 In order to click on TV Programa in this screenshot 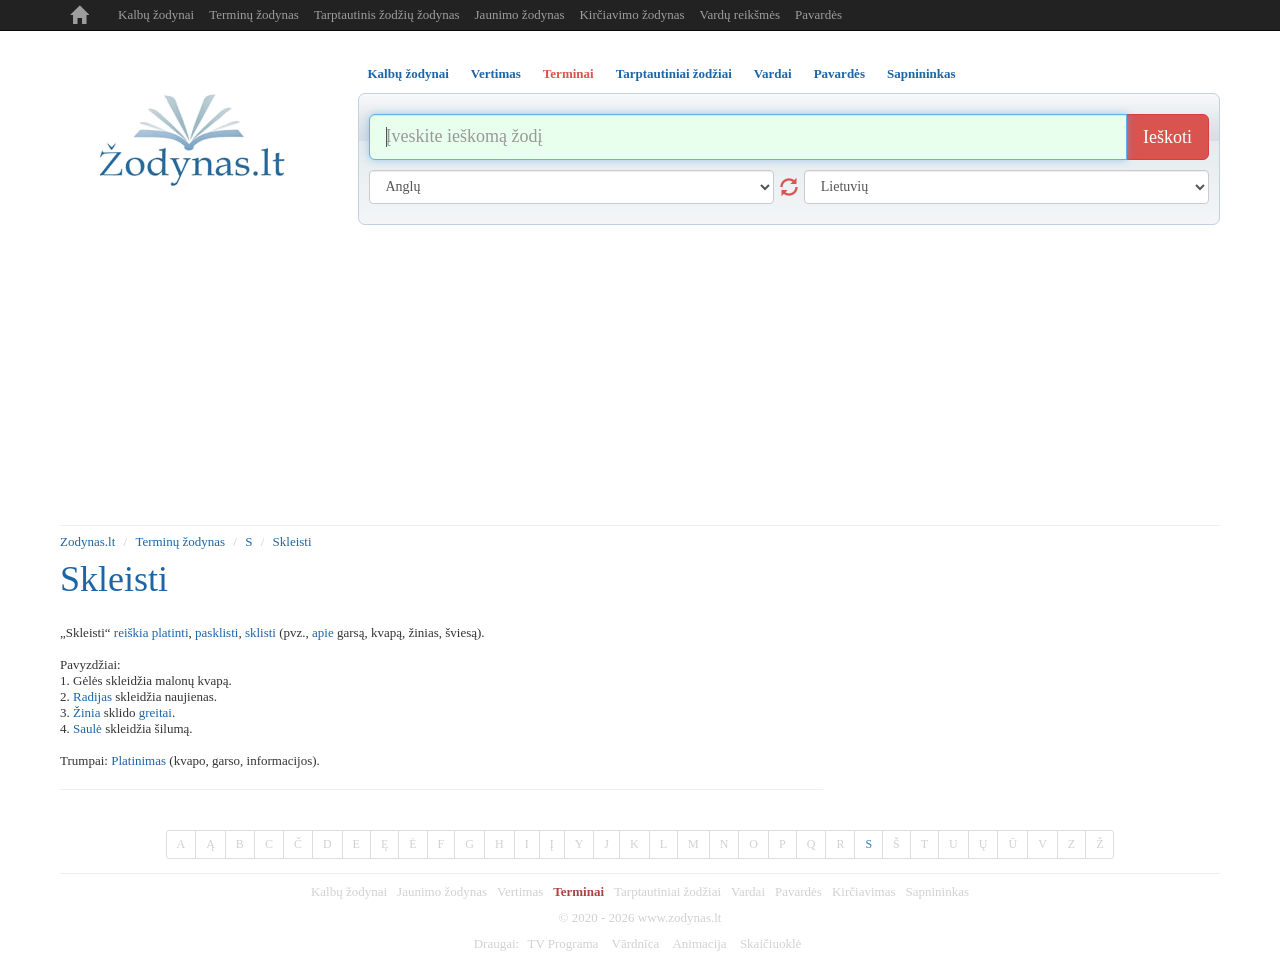, I will do `click(562, 943)`.